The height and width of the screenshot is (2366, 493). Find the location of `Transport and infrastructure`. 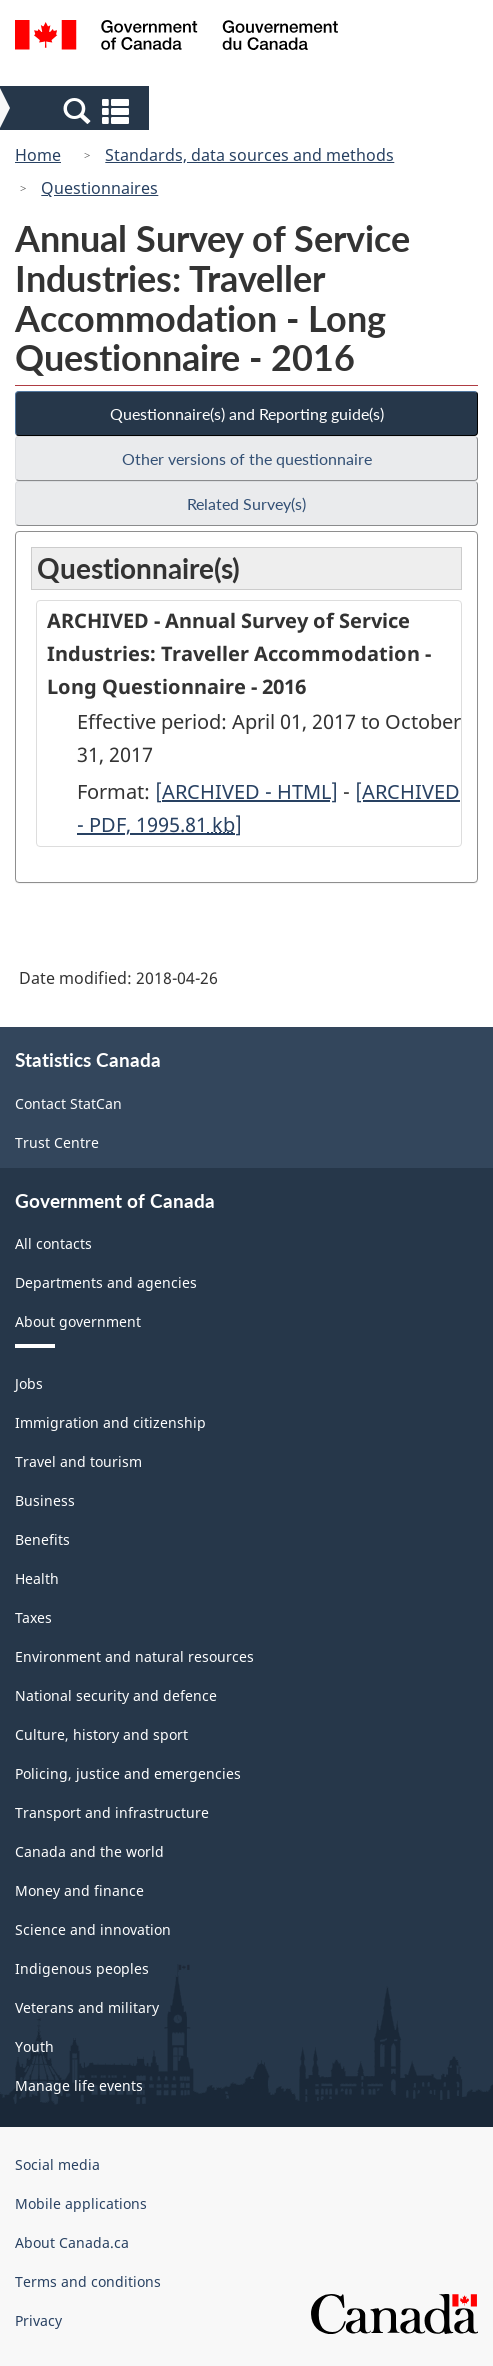

Transport and infrastructure is located at coordinates (112, 1812).